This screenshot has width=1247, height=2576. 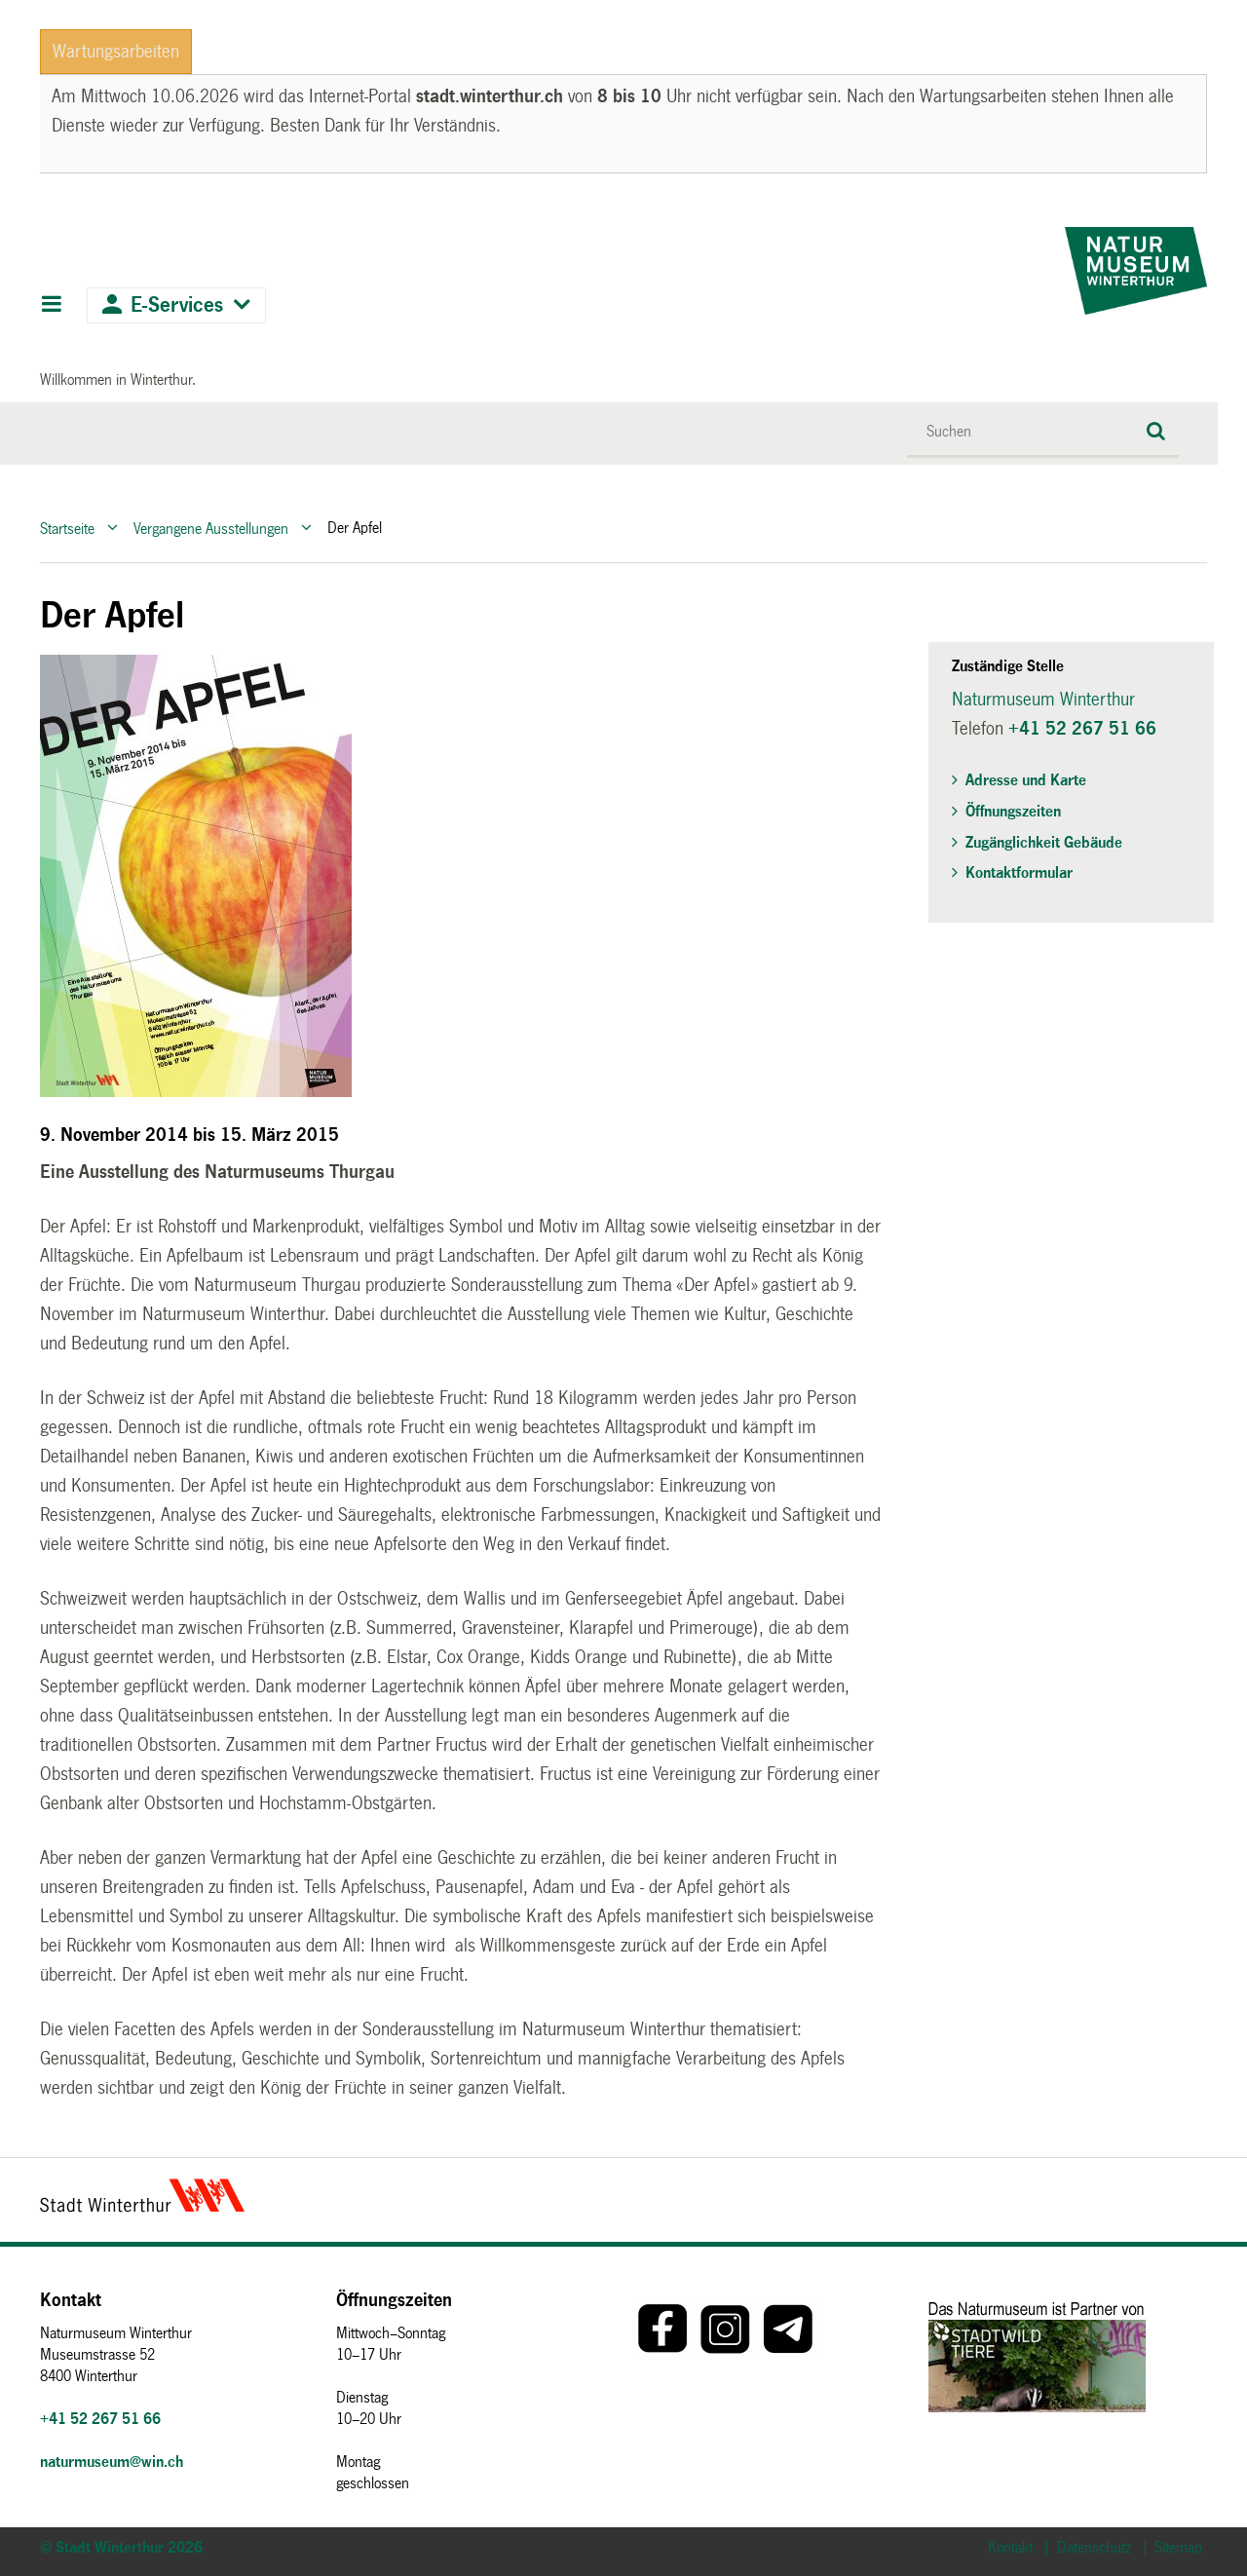 What do you see at coordinates (1082, 729) in the screenshot?
I see `+41 52 267 51 66` at bounding box center [1082, 729].